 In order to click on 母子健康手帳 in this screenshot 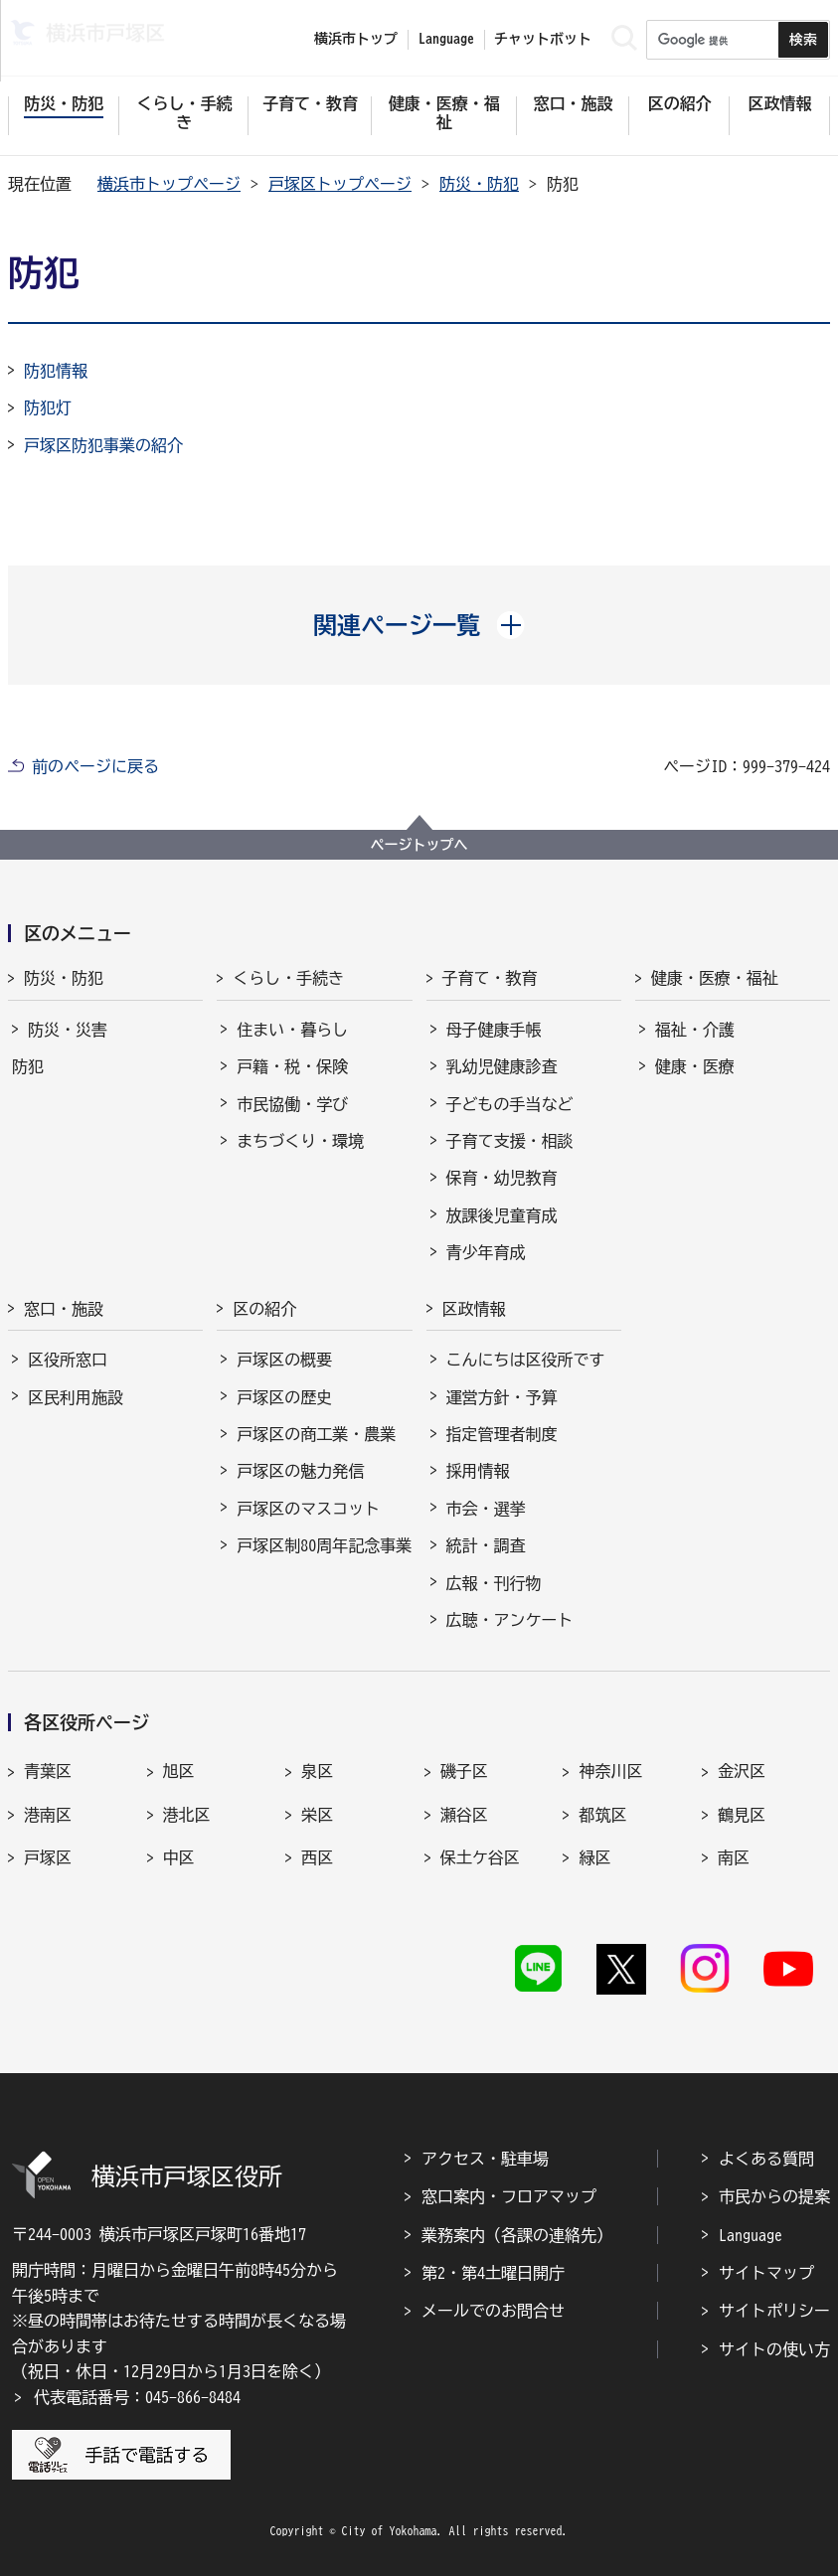, I will do `click(494, 1030)`.